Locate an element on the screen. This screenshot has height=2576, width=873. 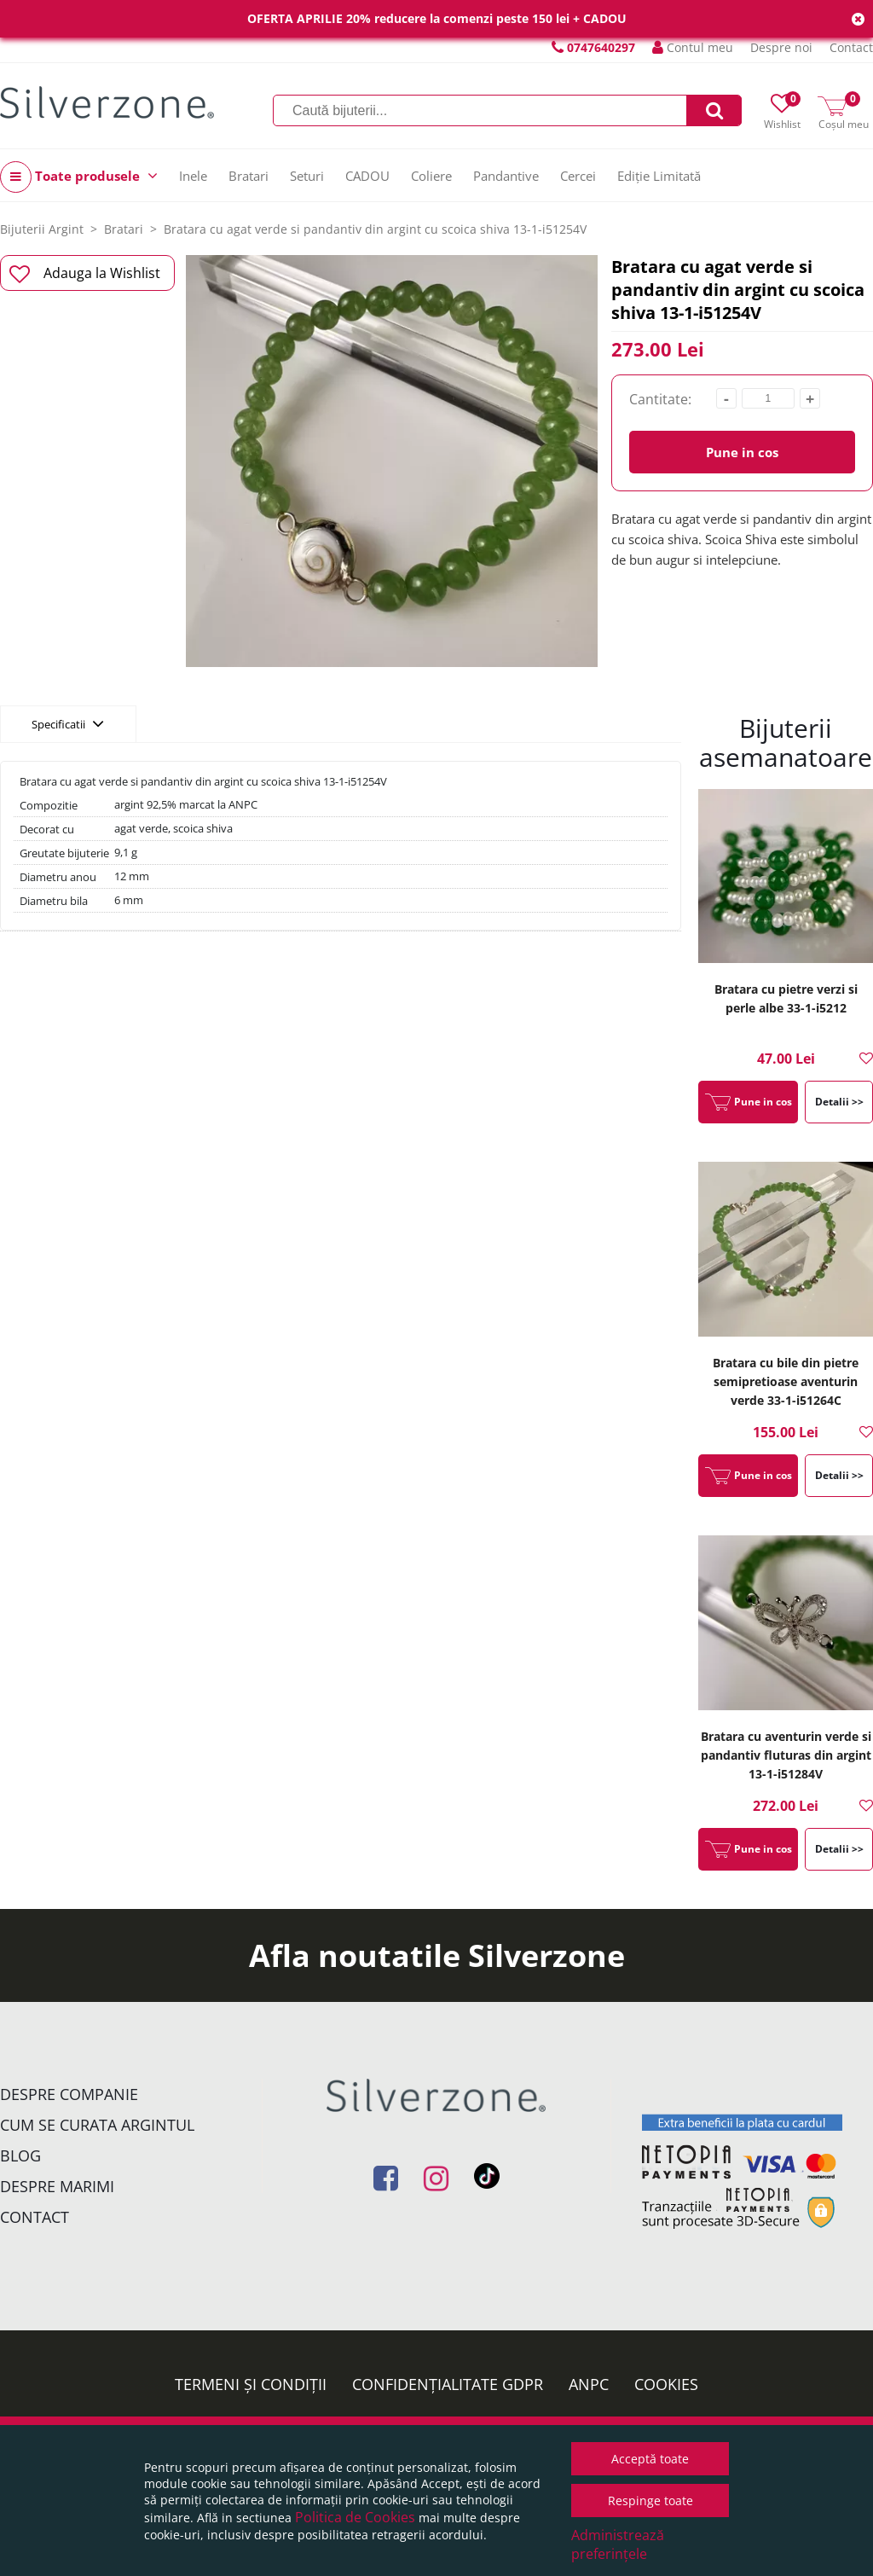
Bratari is located at coordinates (248, 175).